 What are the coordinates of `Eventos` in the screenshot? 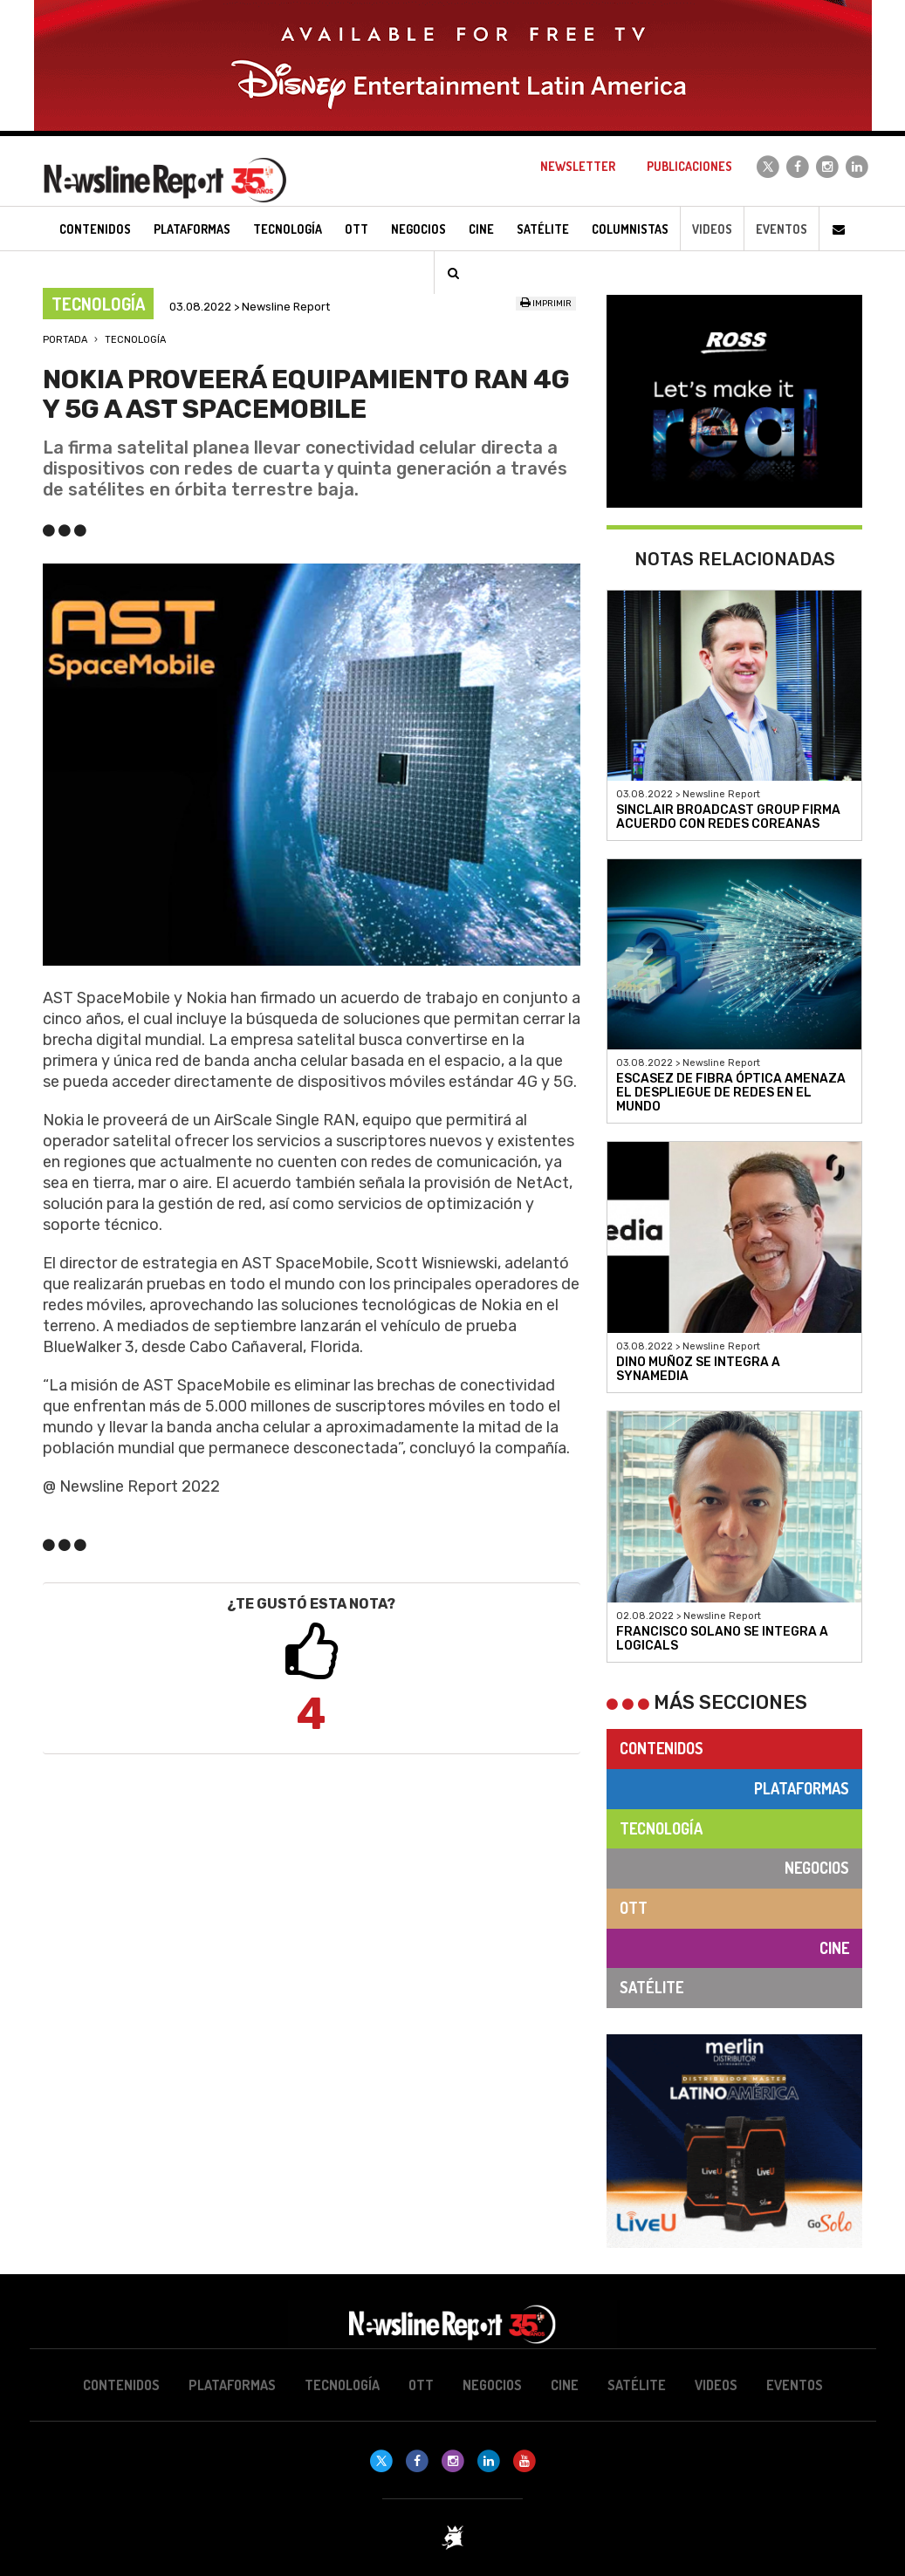 It's located at (781, 229).